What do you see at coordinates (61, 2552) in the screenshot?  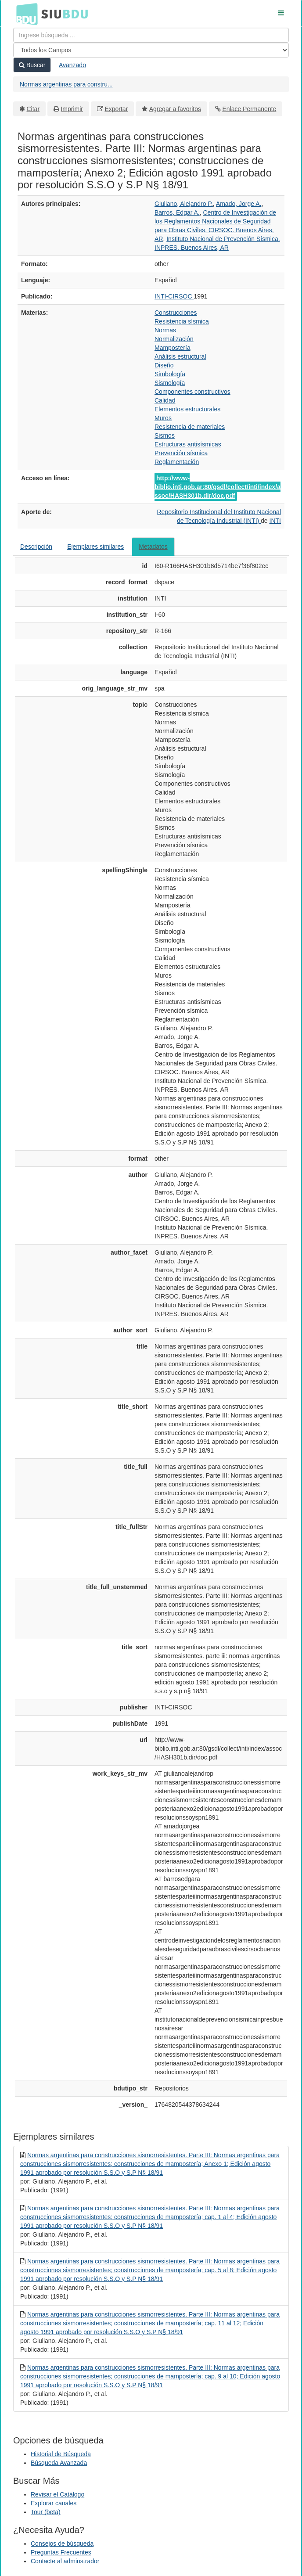 I see `Preguntas Frecuentes` at bounding box center [61, 2552].